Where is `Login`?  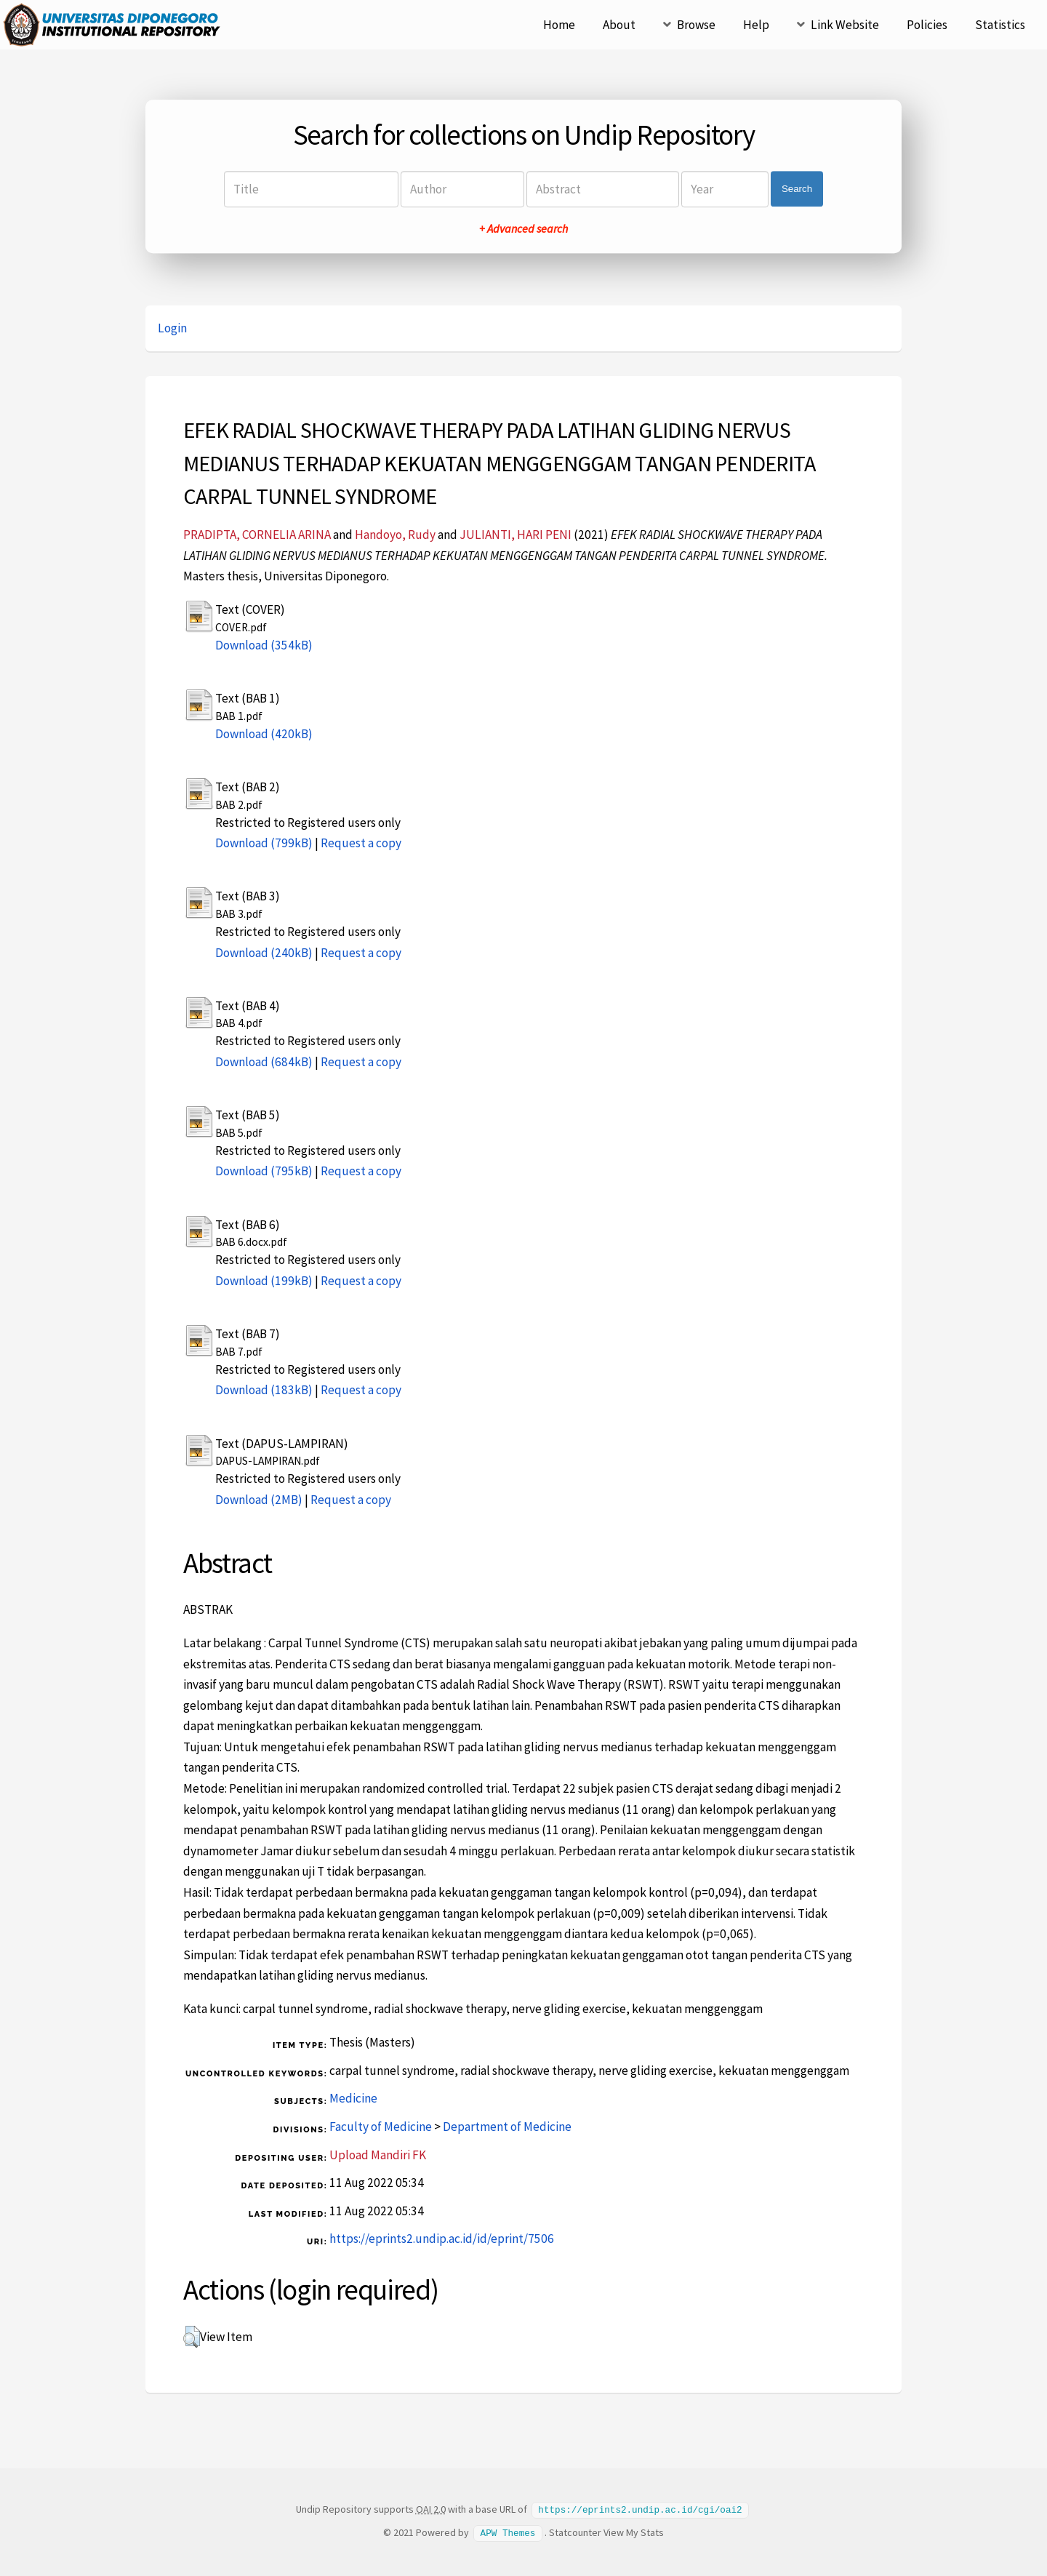
Login is located at coordinates (172, 328).